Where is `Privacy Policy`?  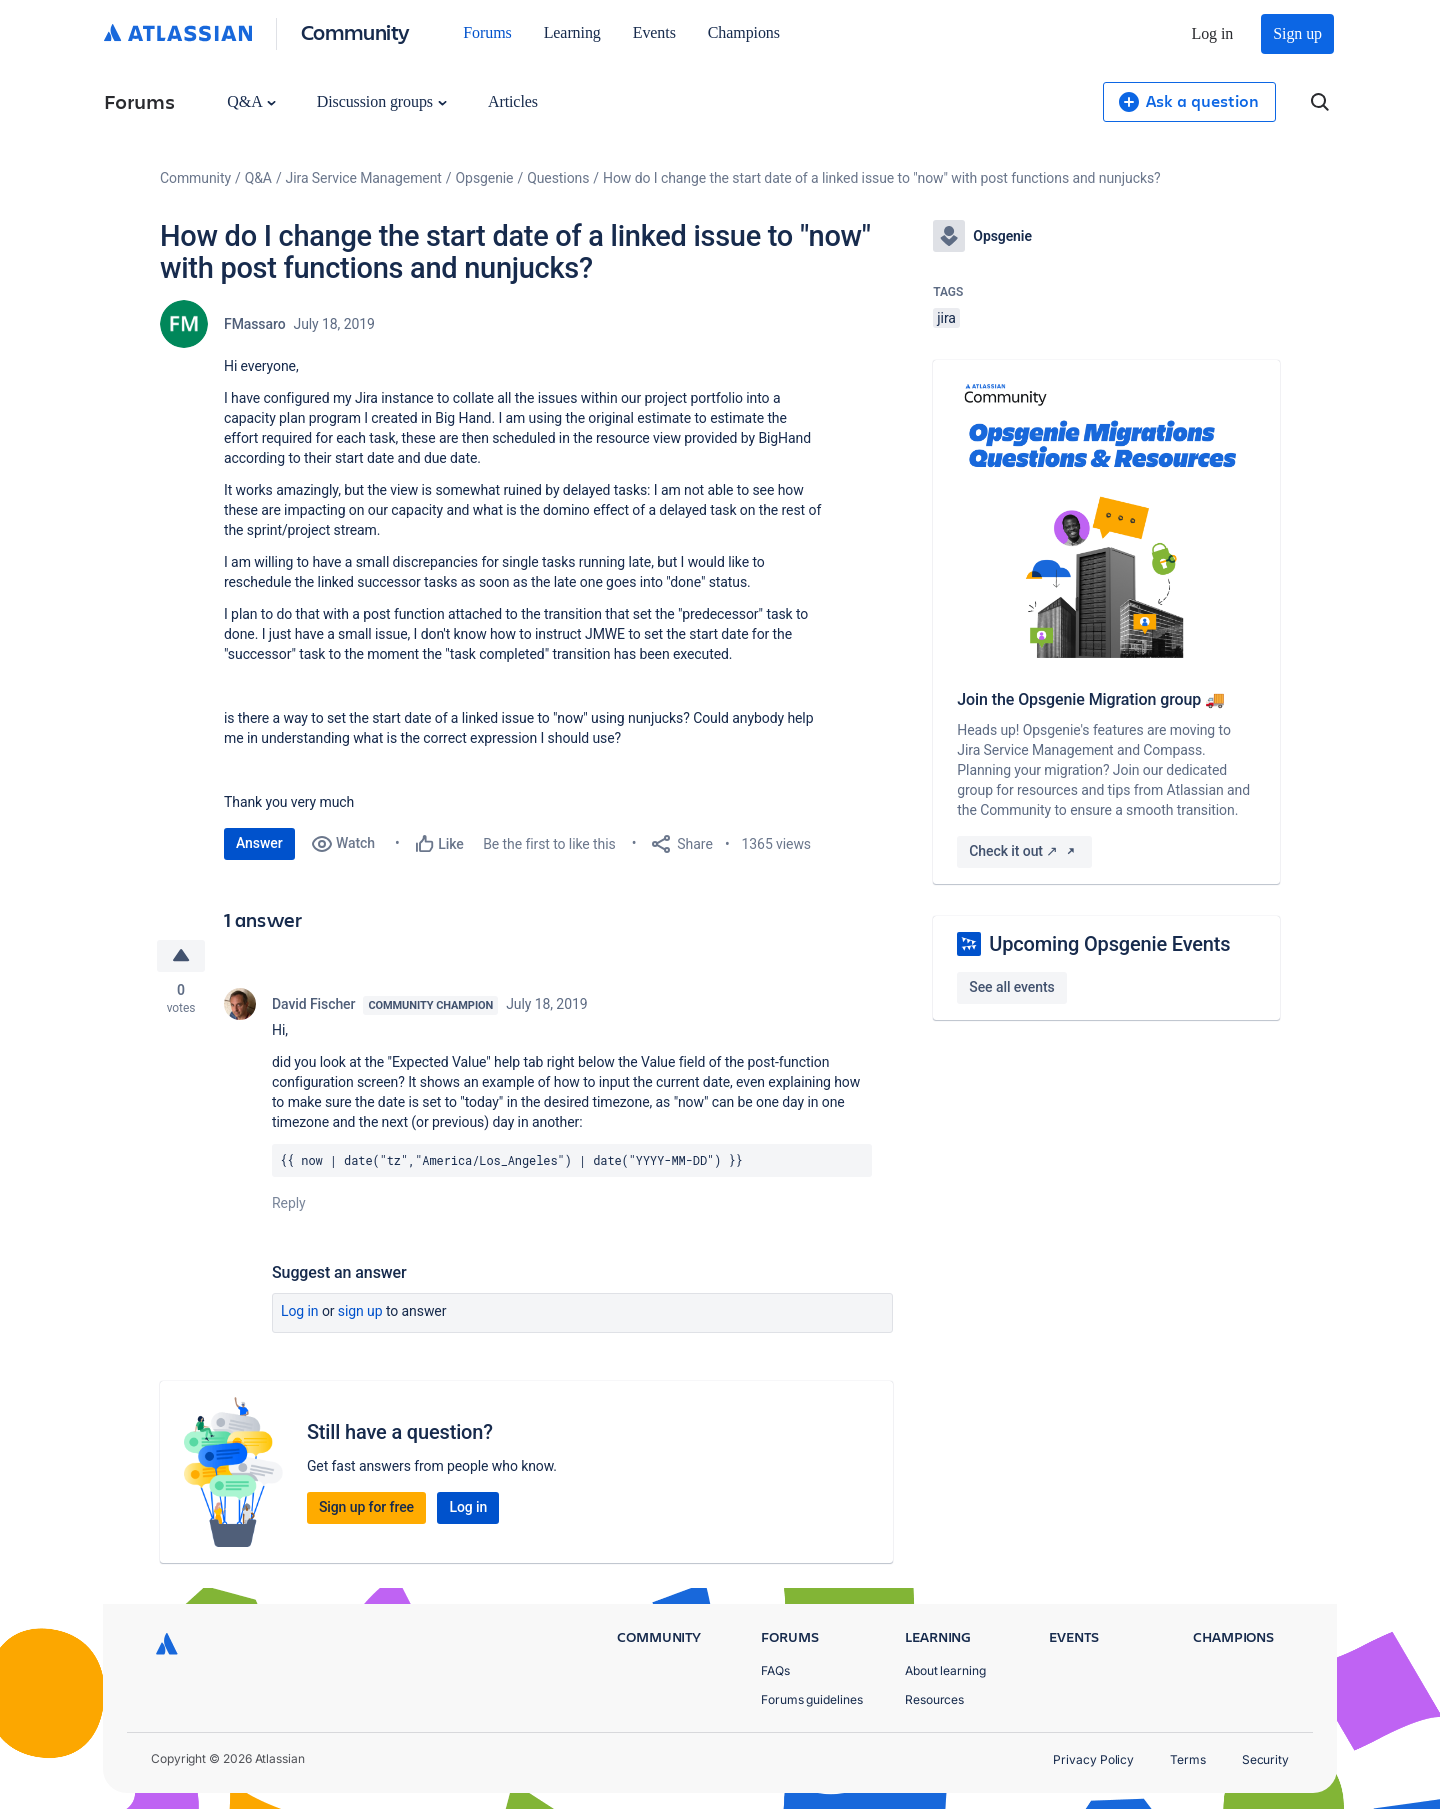
Privacy Policy is located at coordinates (1093, 1759).